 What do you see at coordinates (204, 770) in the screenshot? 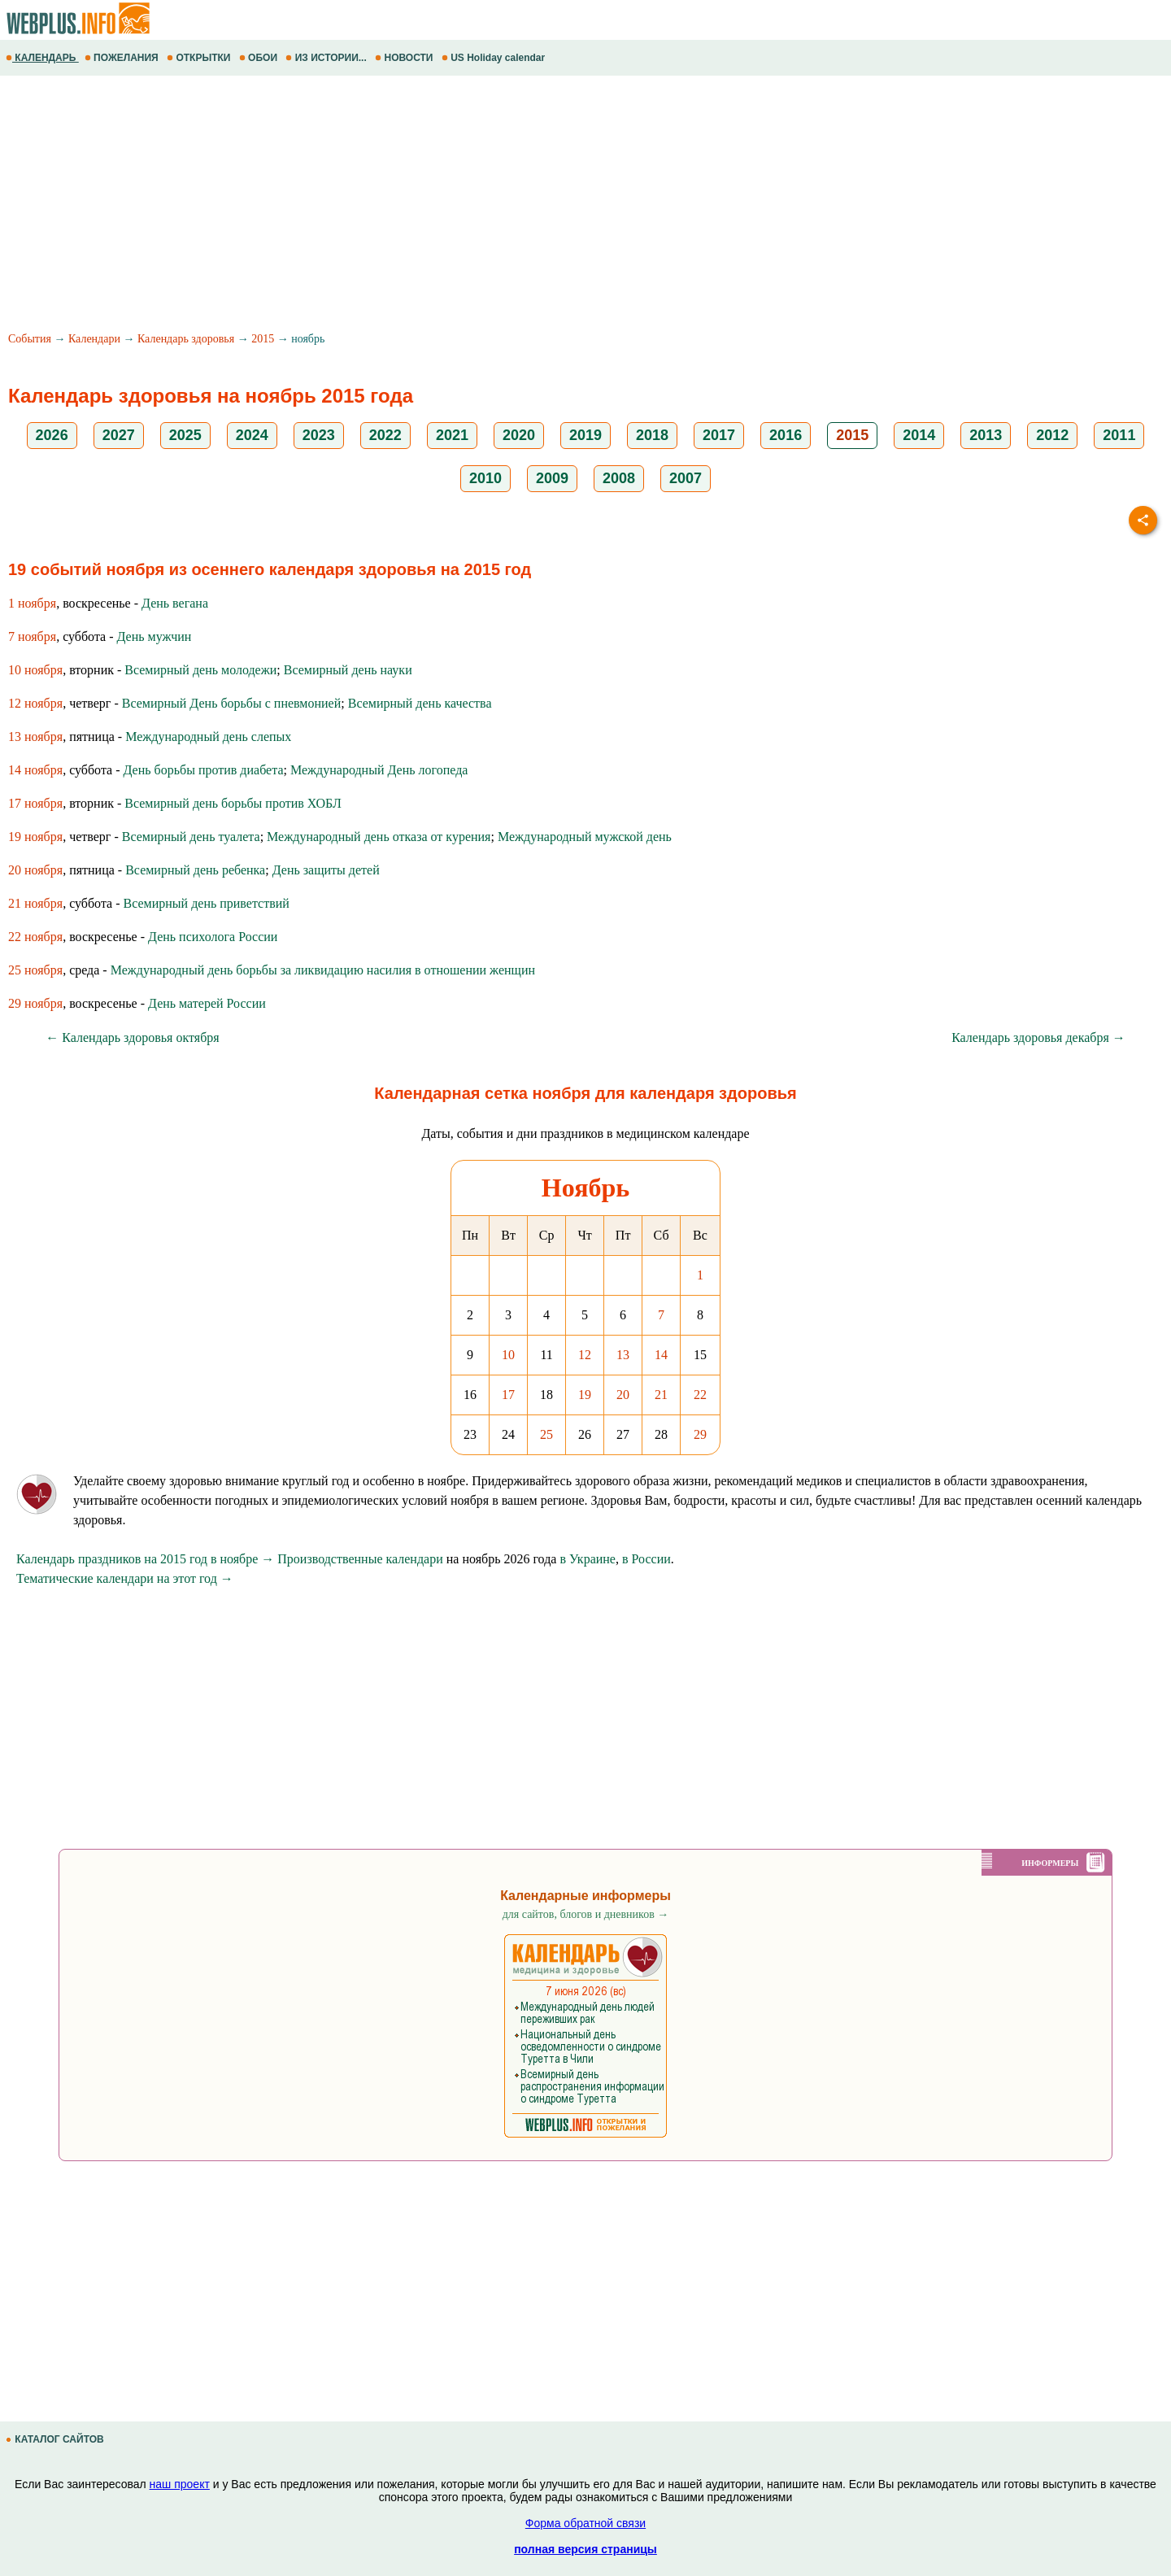
I see `День борьбы против диабета` at bounding box center [204, 770].